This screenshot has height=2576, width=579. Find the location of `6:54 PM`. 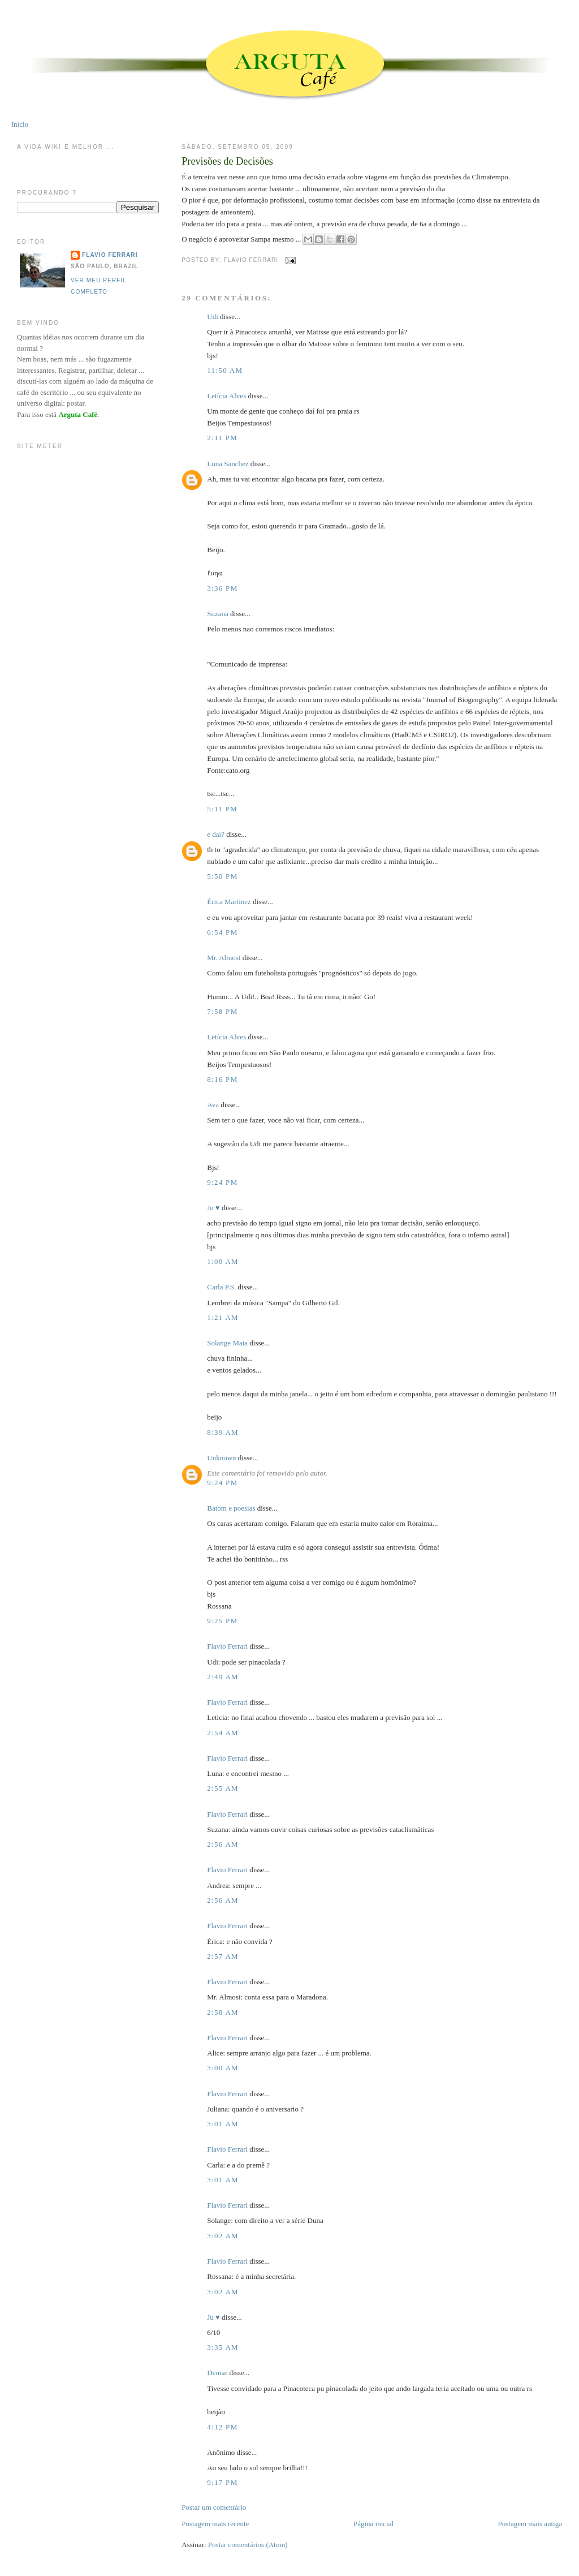

6:54 PM is located at coordinates (222, 932).